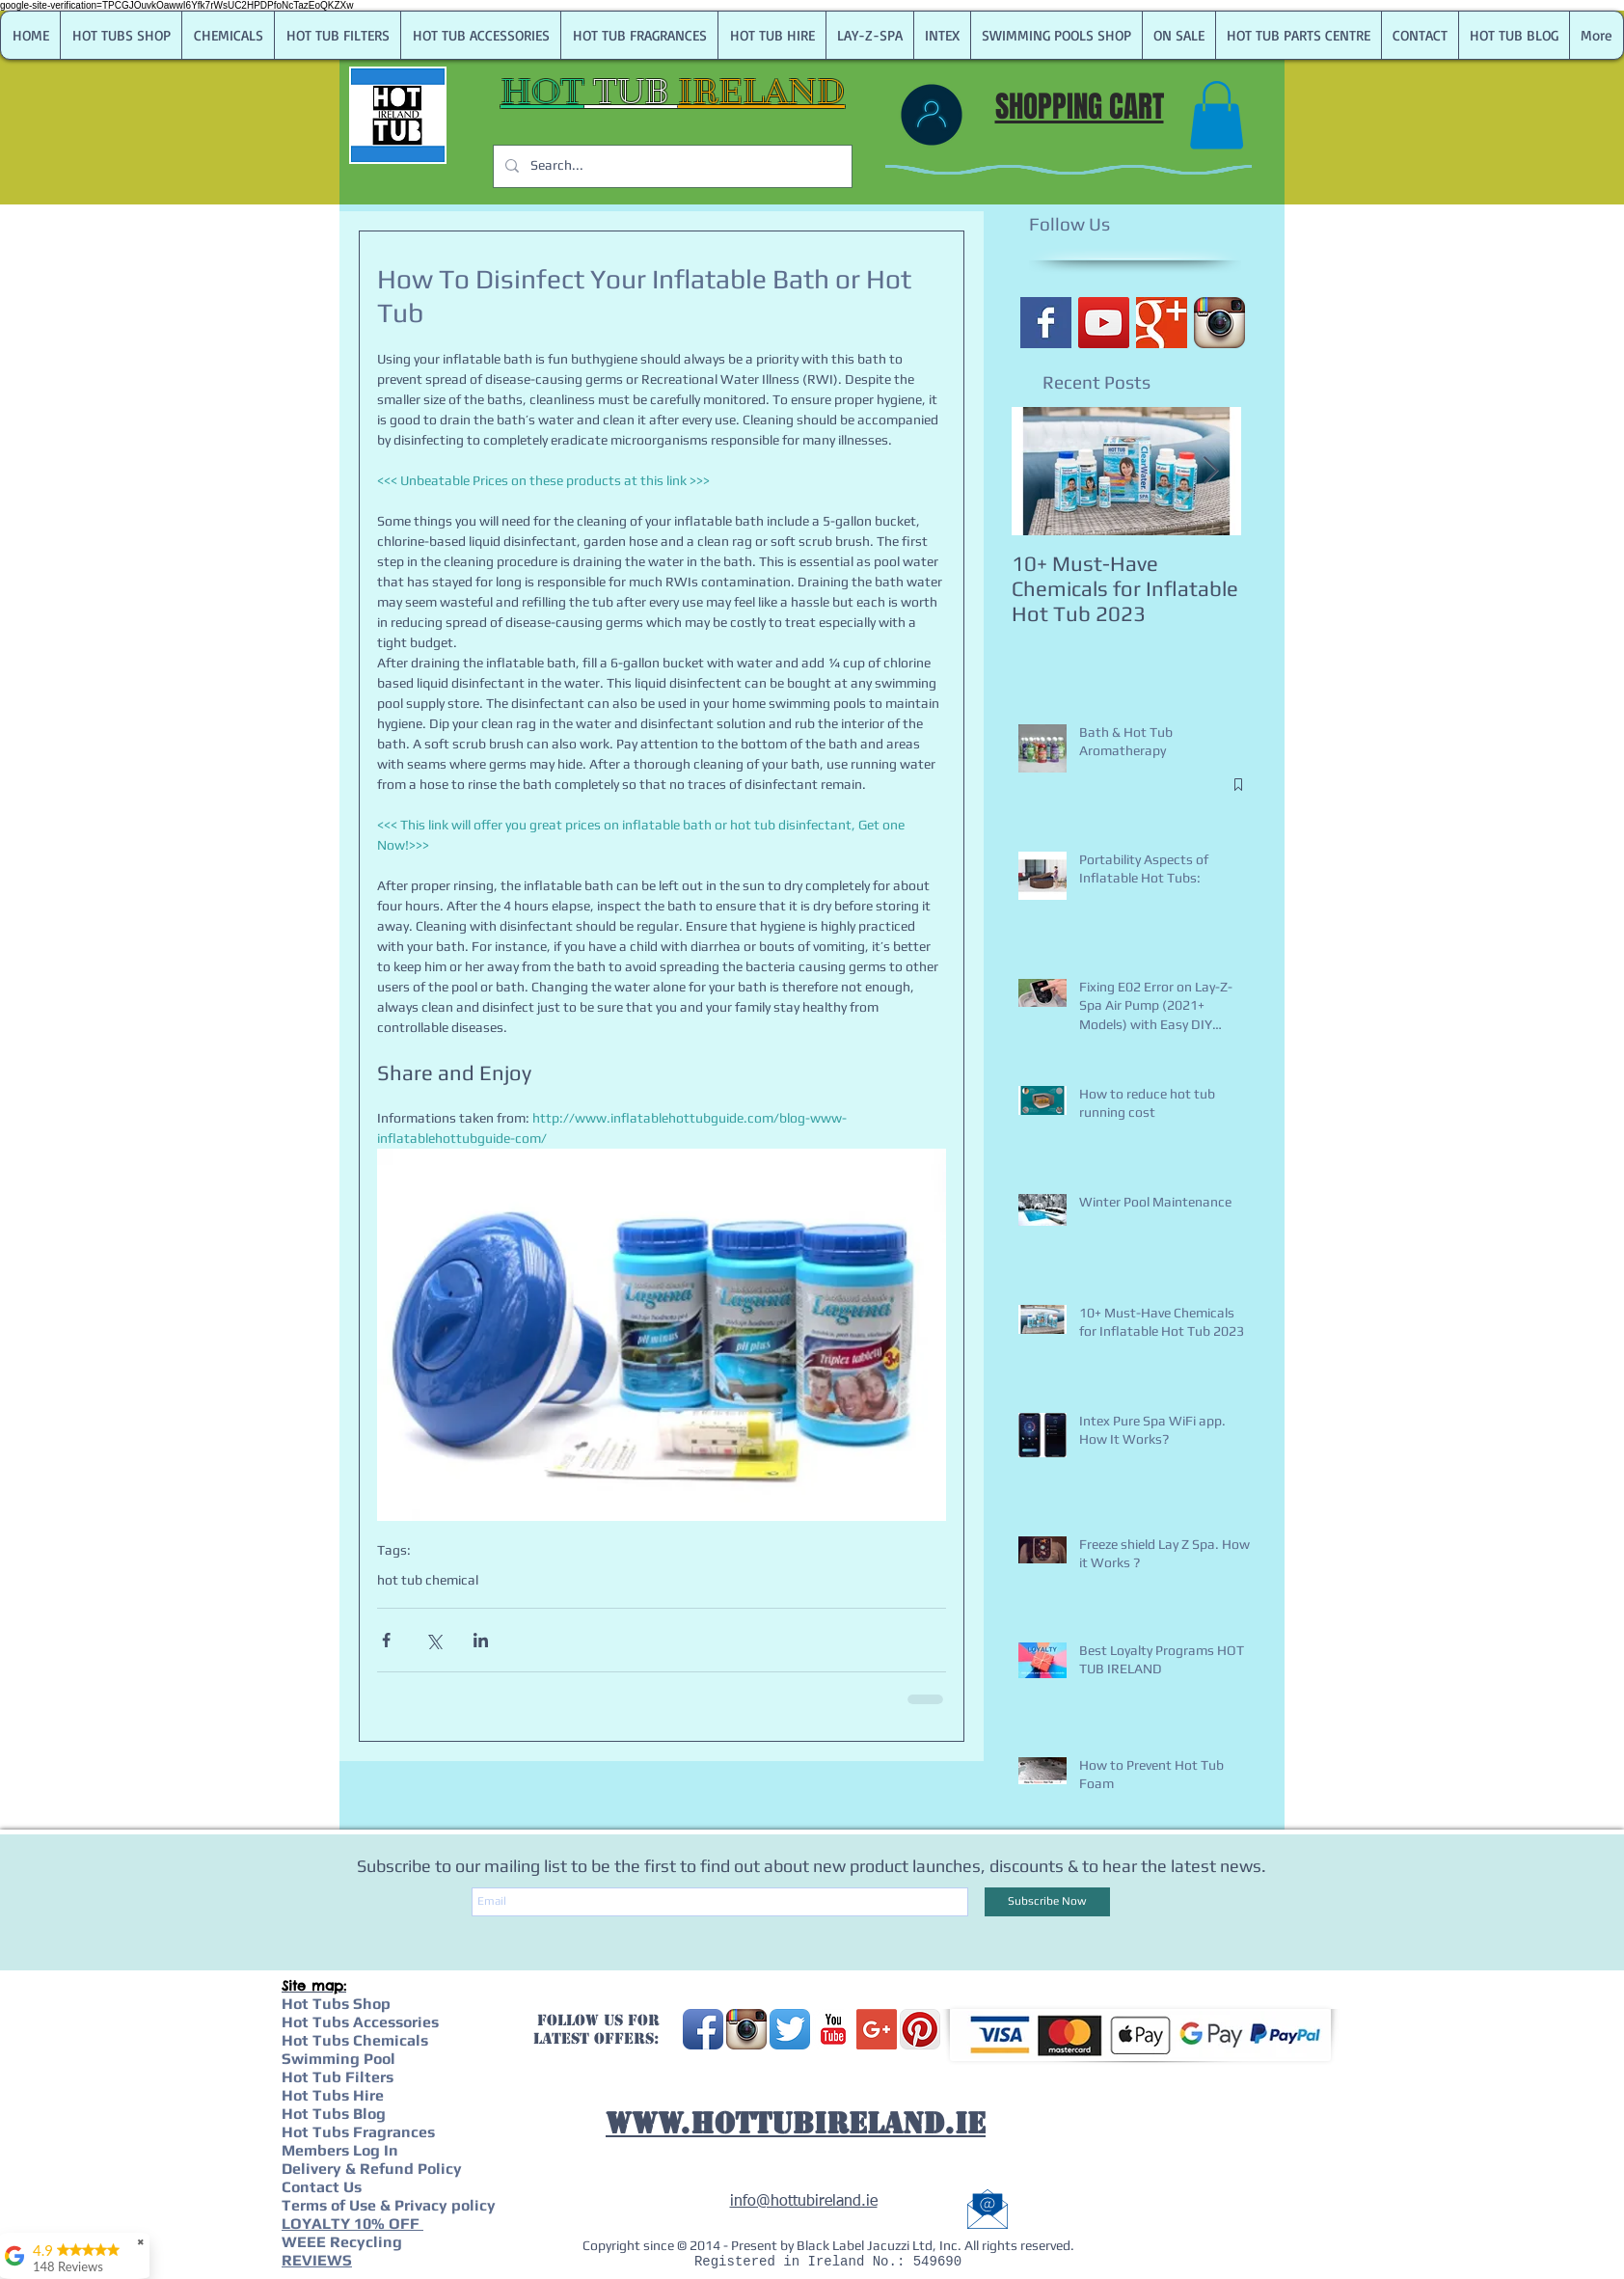  Describe the element at coordinates (876, 2029) in the screenshot. I see `[Google+ Social Icon]` at that location.